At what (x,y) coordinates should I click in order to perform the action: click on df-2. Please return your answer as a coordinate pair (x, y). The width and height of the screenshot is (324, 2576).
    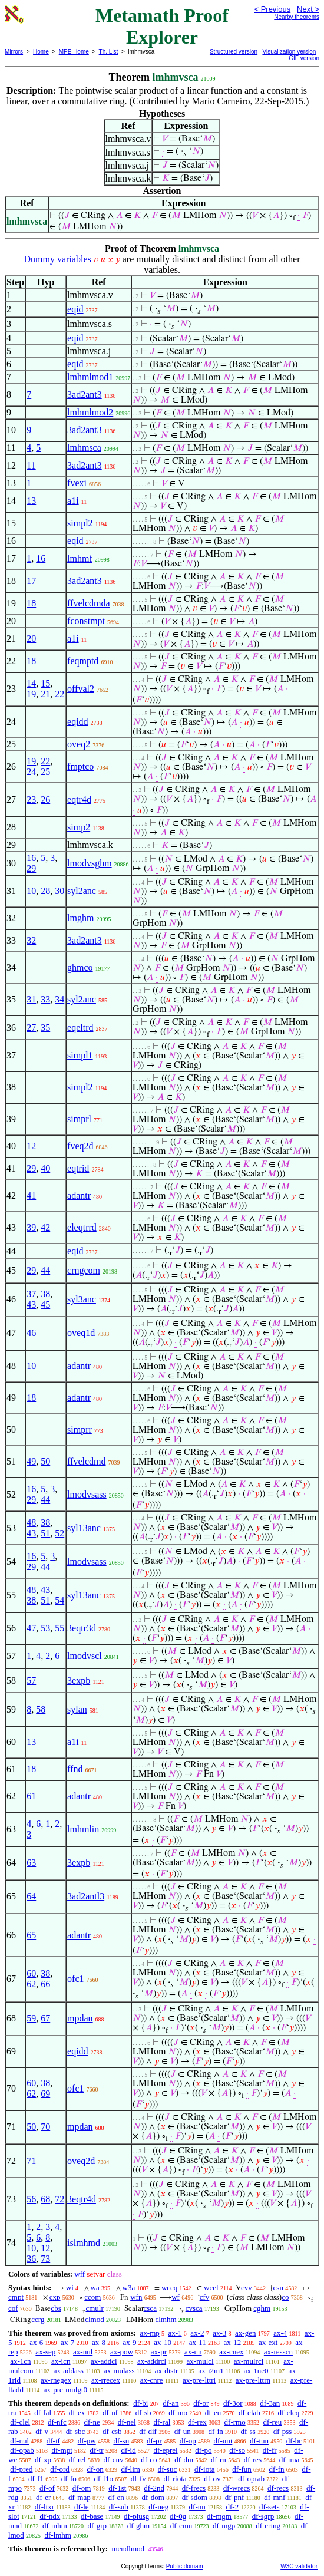
    Looking at the image, I should click on (232, 2506).